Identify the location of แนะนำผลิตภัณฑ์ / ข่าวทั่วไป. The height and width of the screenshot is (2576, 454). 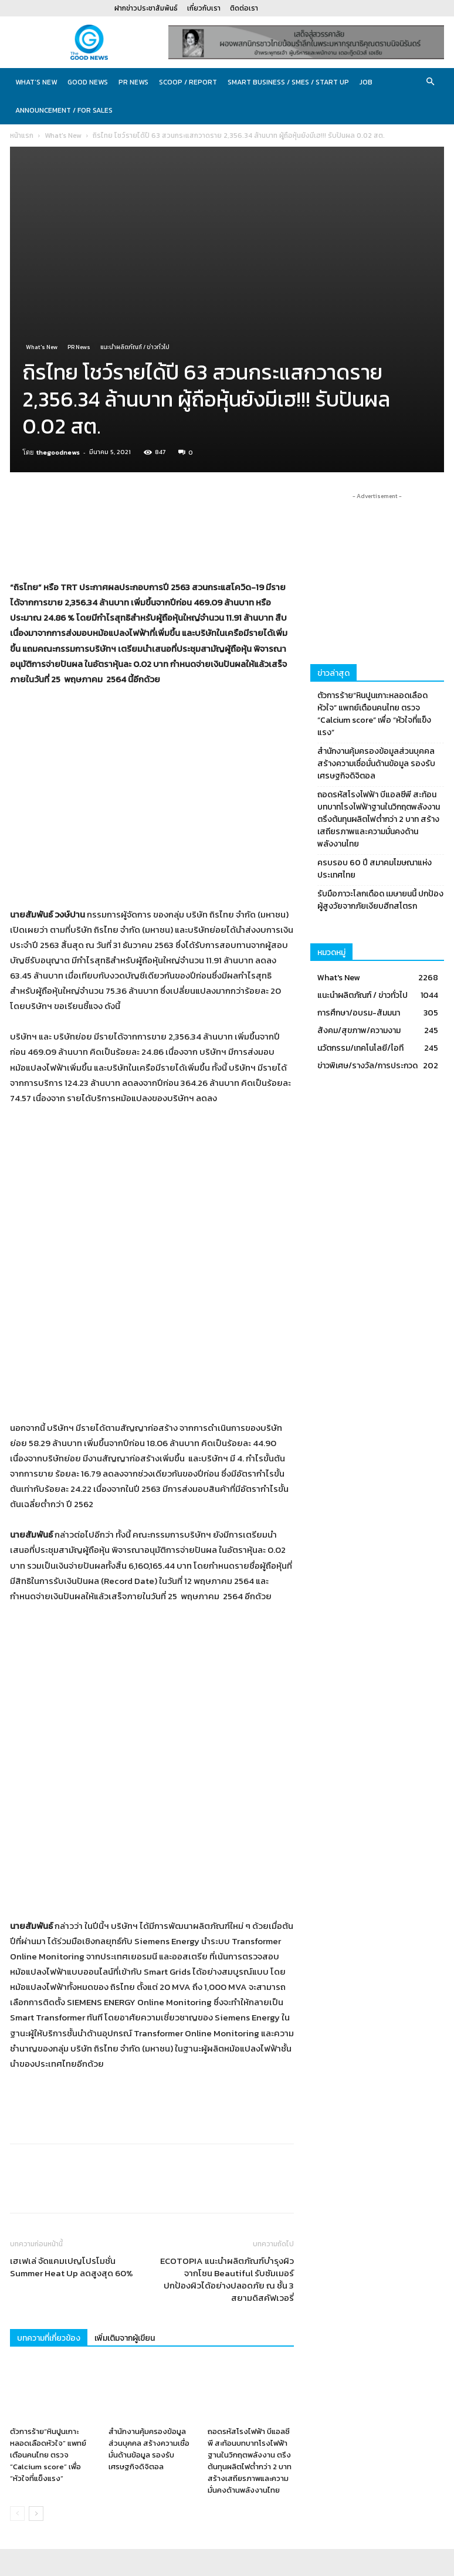
(135, 347).